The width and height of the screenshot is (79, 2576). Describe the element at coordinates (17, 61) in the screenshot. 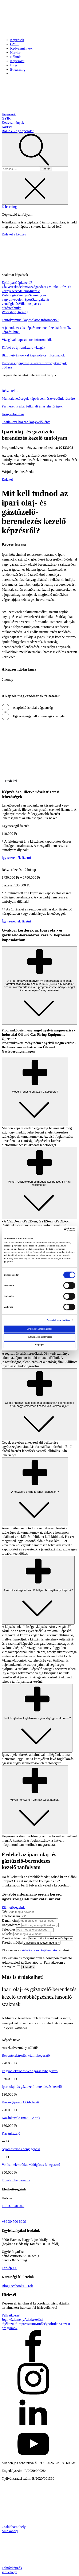

I see `Kapcsolat` at that location.